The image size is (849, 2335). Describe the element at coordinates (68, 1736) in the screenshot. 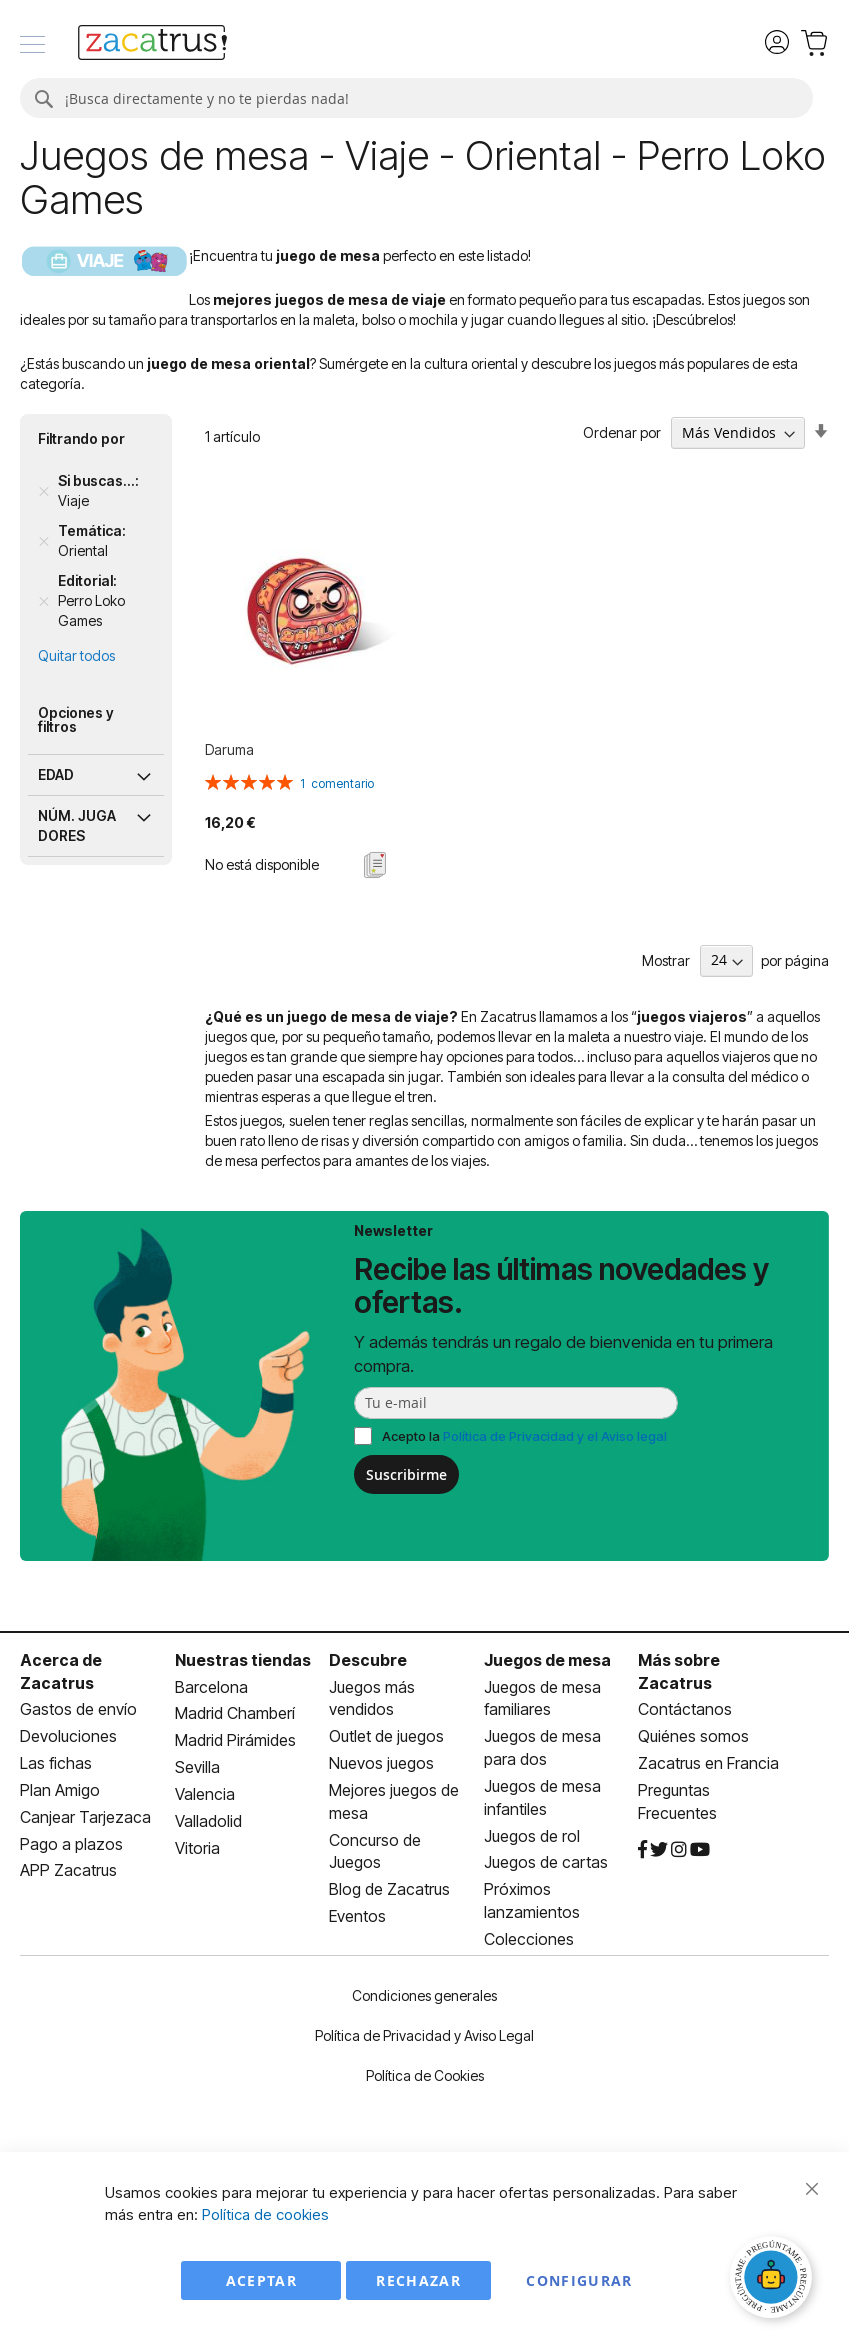

I see `Devoluciones` at that location.